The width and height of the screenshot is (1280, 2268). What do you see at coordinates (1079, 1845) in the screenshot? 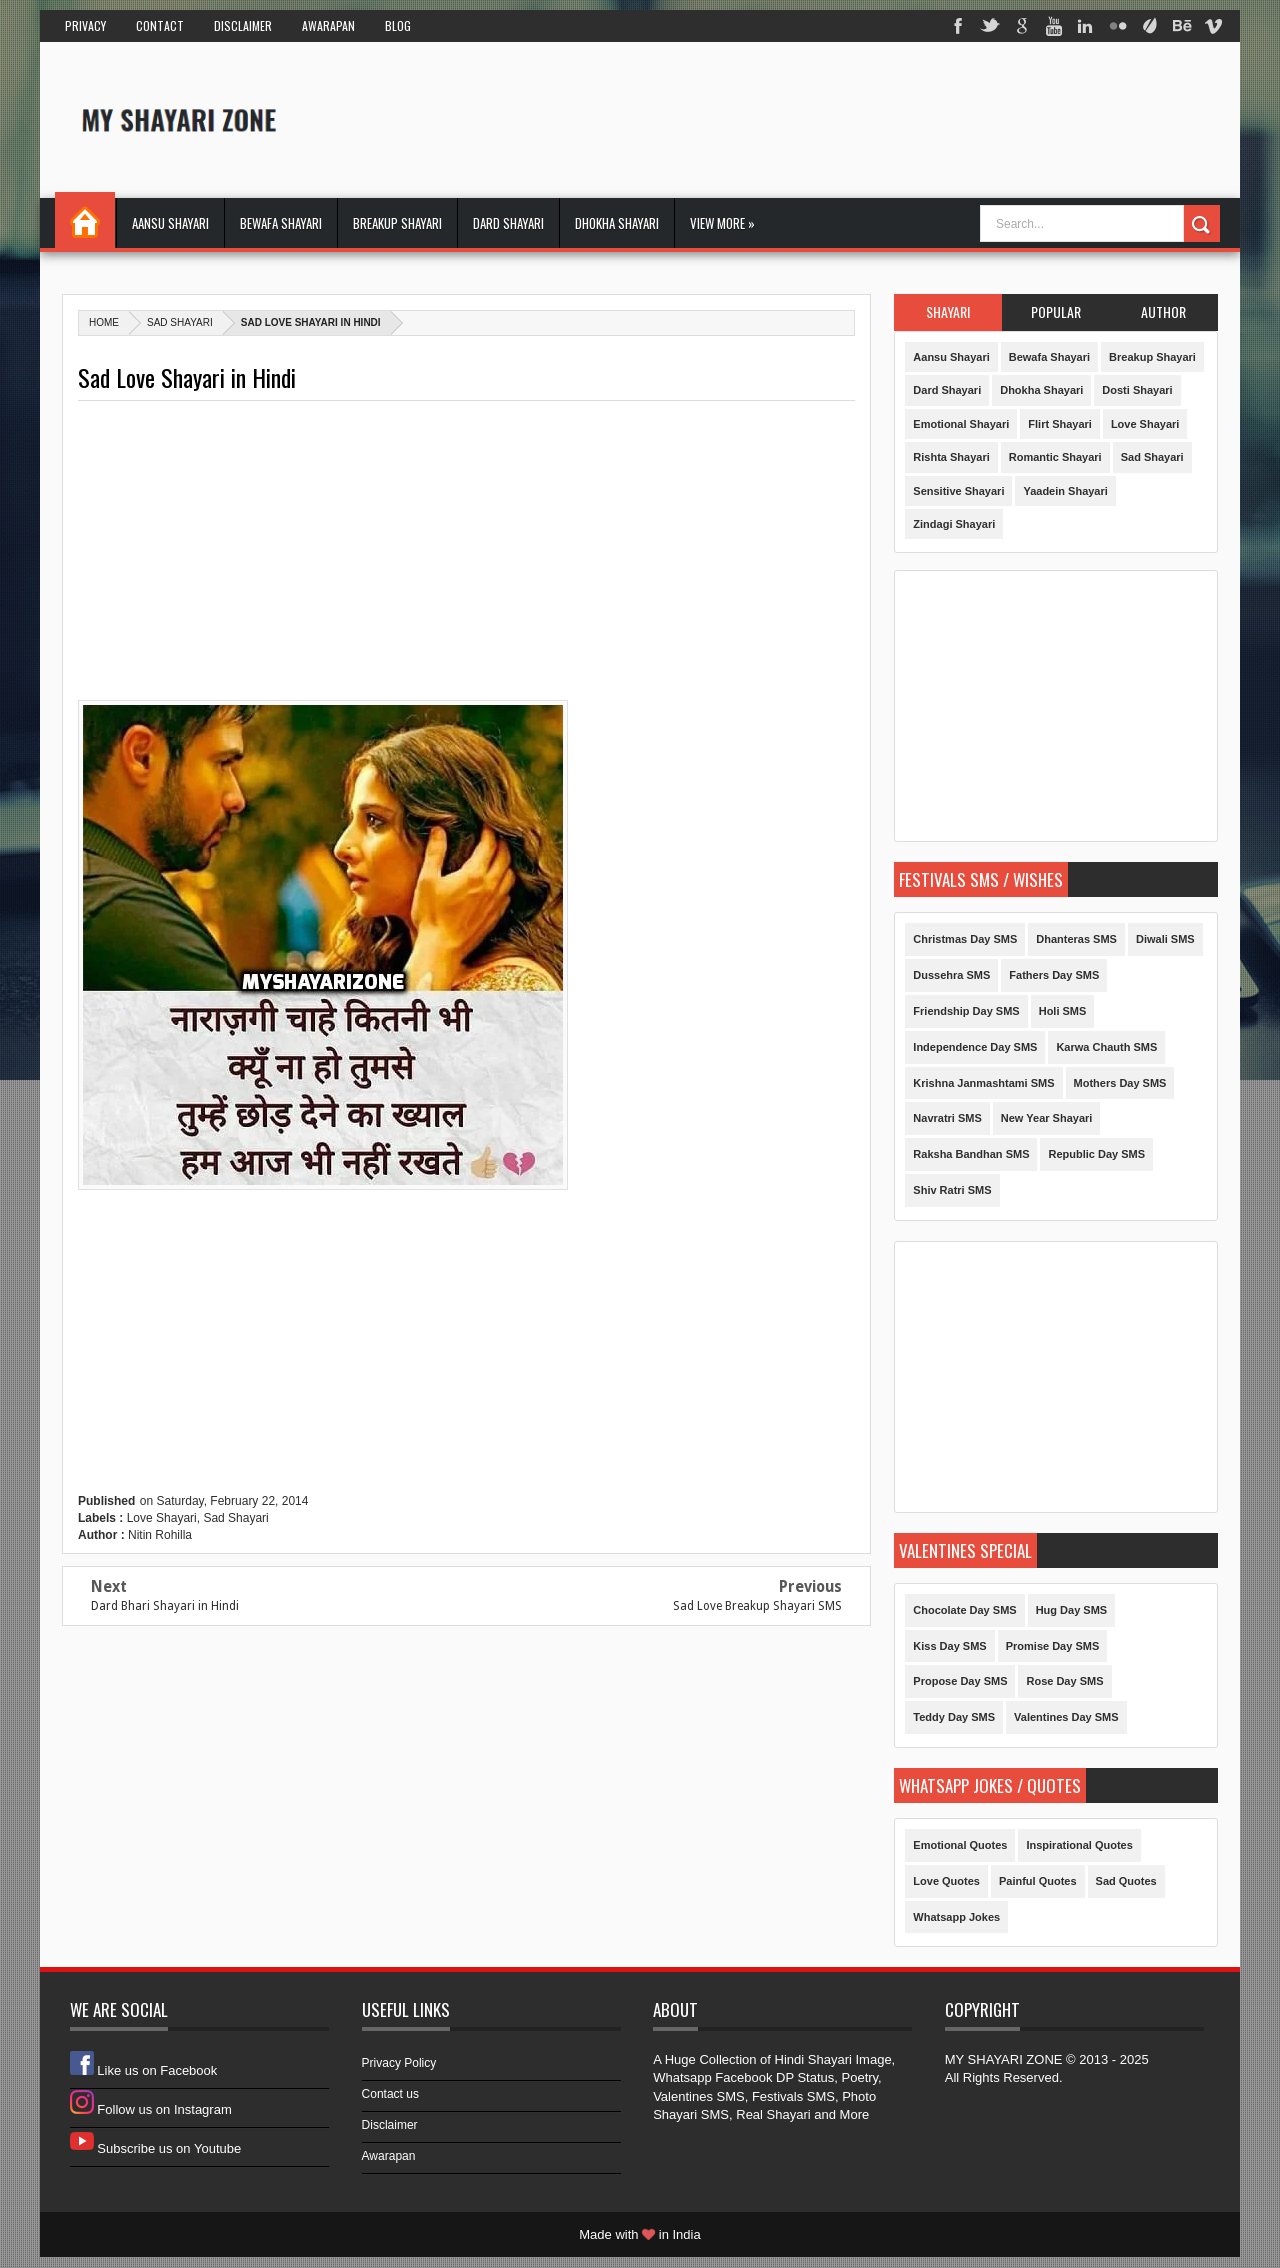
I see `Inspirational Quotes` at bounding box center [1079, 1845].